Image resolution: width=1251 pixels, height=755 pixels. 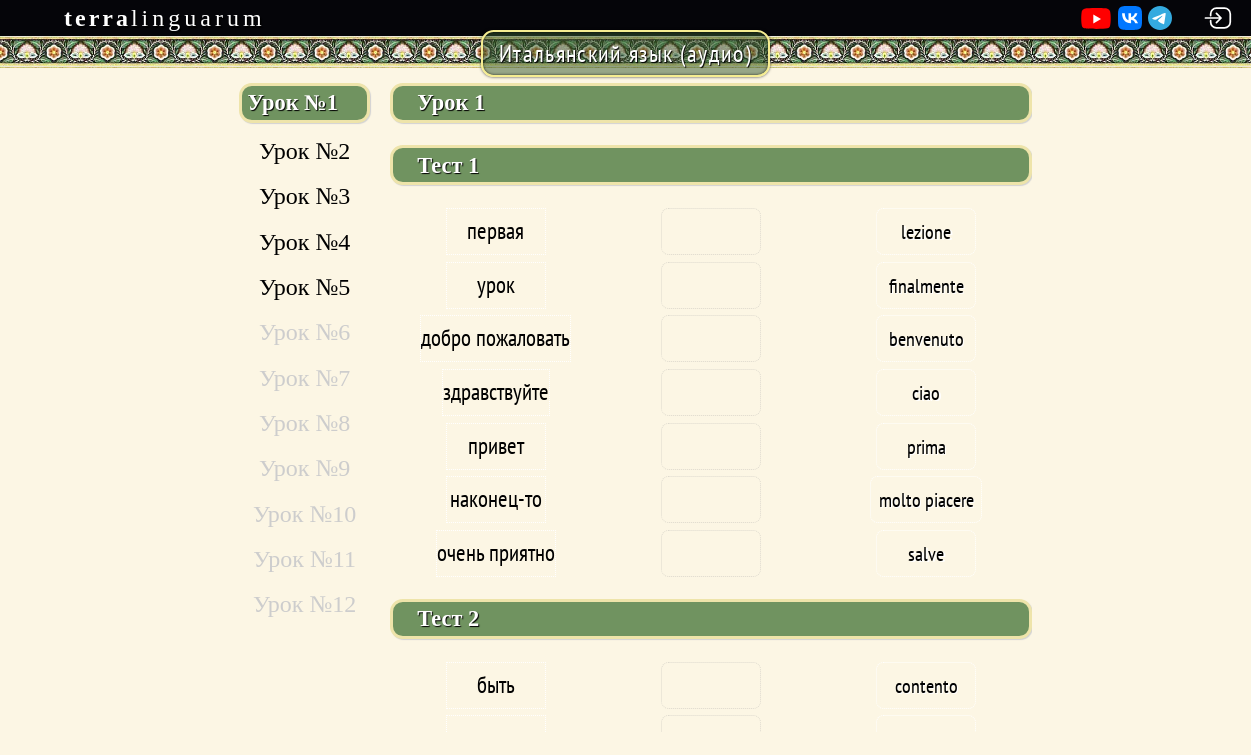 What do you see at coordinates (304, 378) in the screenshot?
I see `Урок №7` at bounding box center [304, 378].